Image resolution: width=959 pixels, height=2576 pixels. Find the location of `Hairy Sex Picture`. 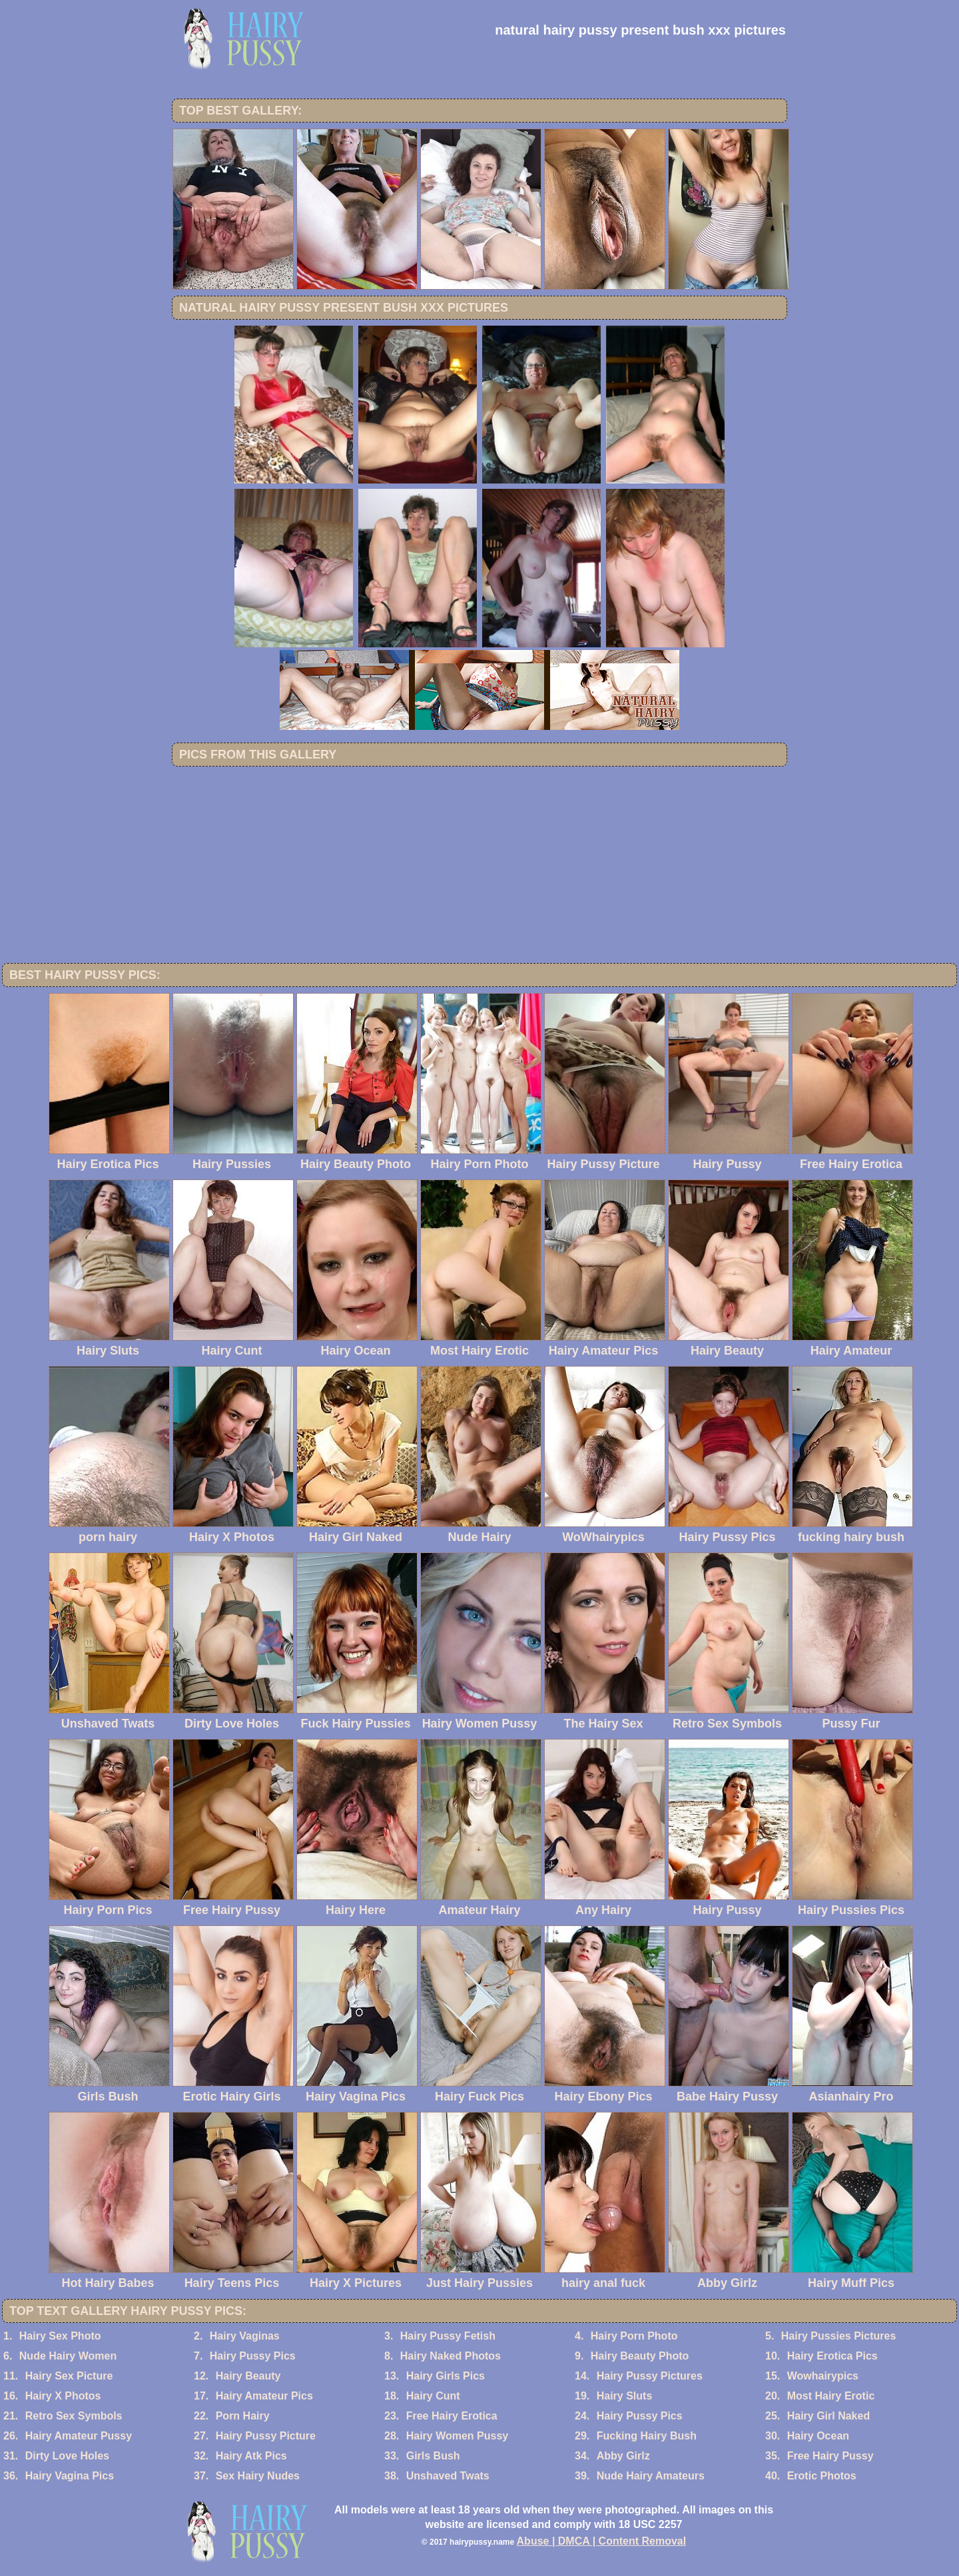

Hairy Sex Picture is located at coordinates (69, 2376).